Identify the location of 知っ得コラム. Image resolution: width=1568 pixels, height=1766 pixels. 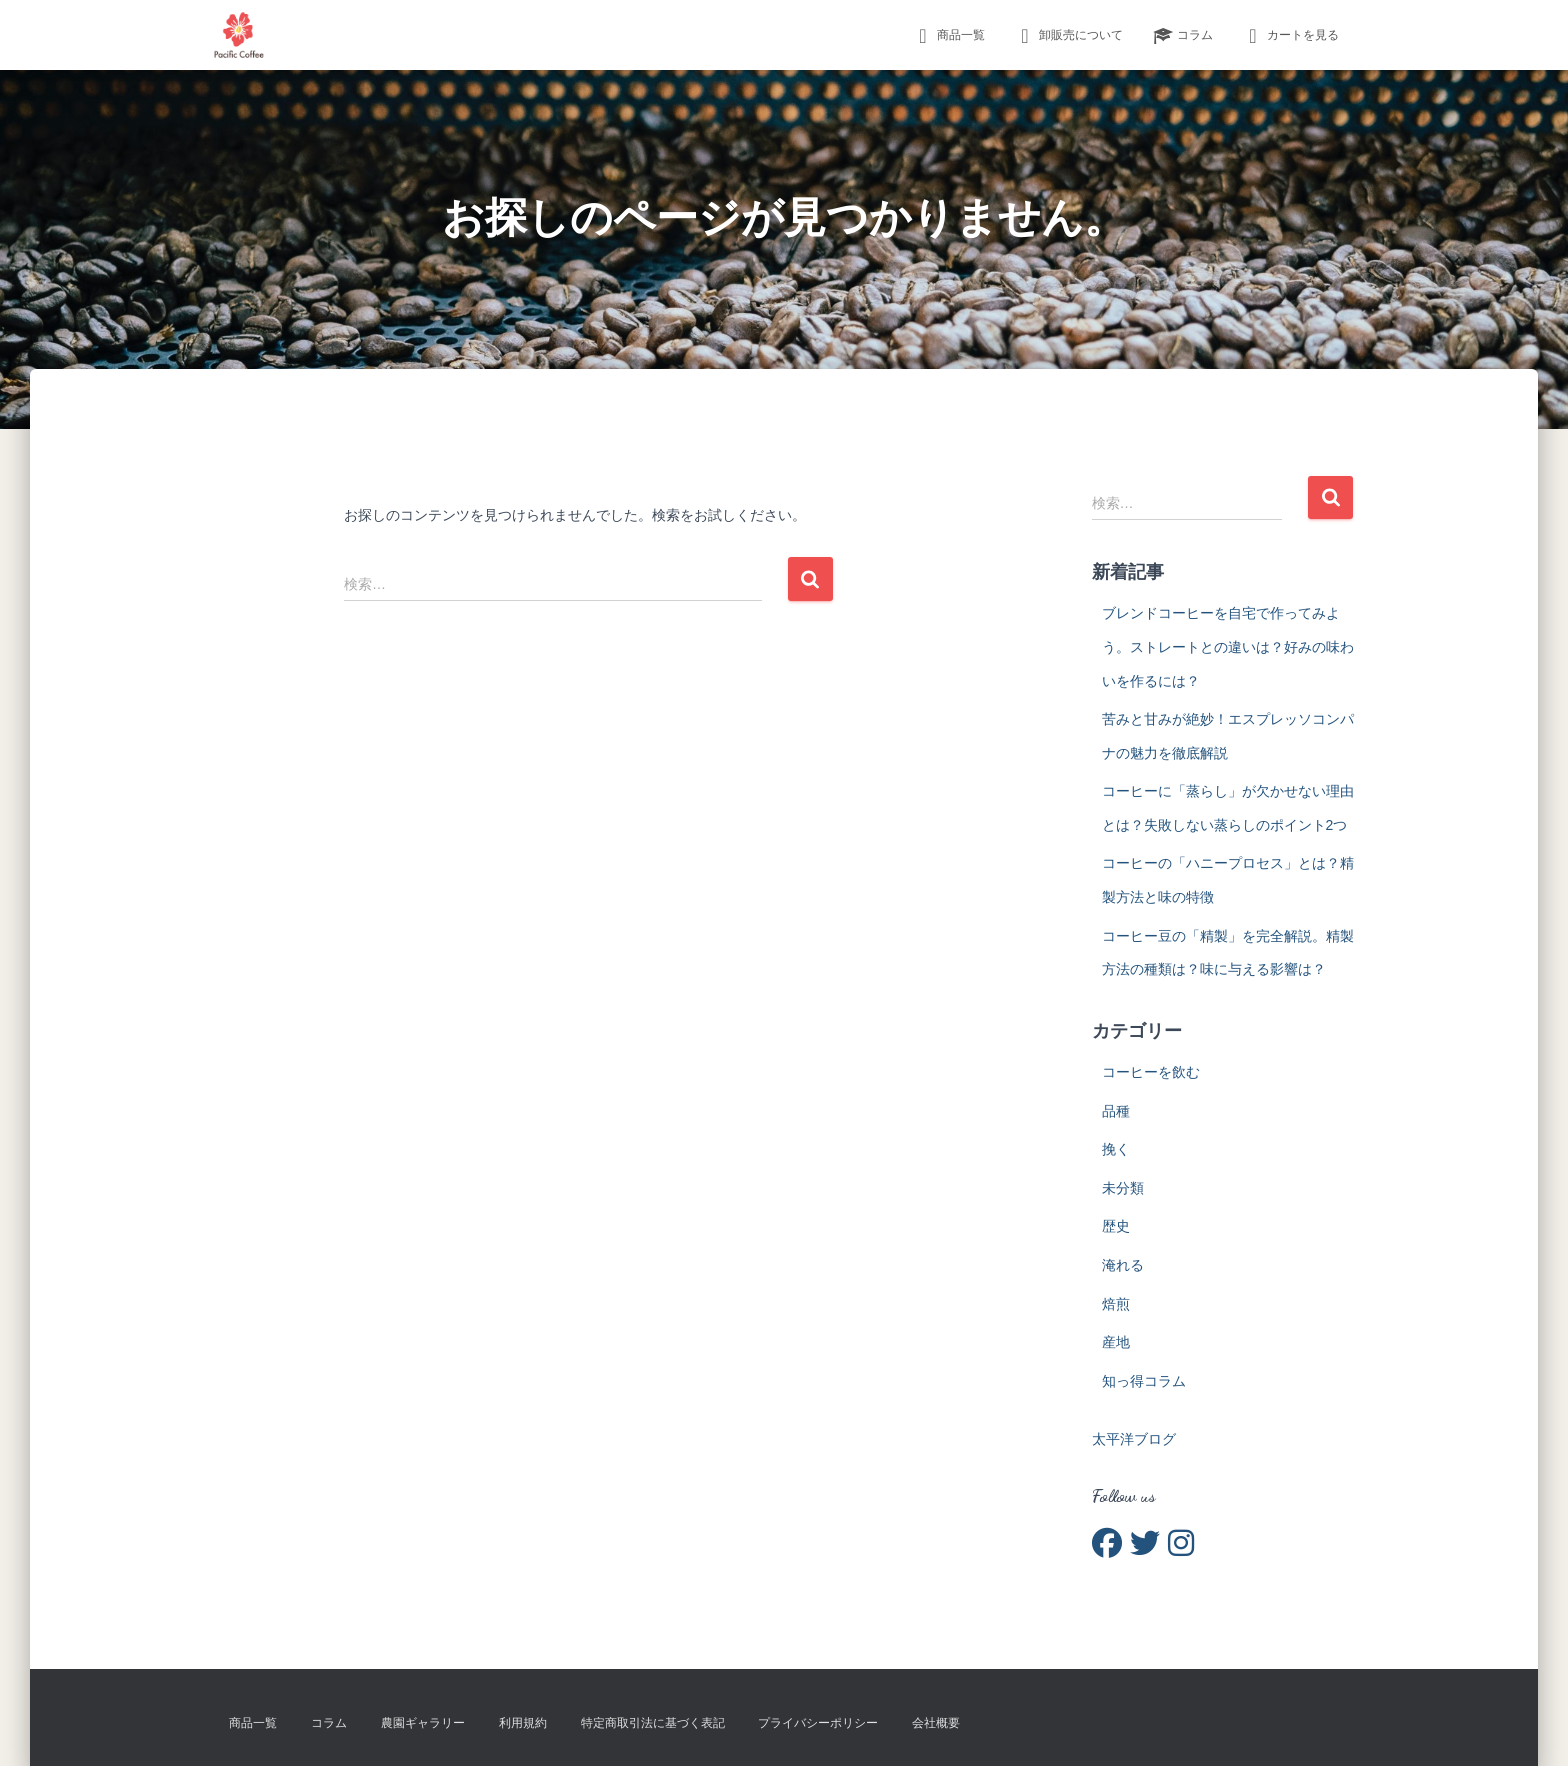
(1144, 1381).